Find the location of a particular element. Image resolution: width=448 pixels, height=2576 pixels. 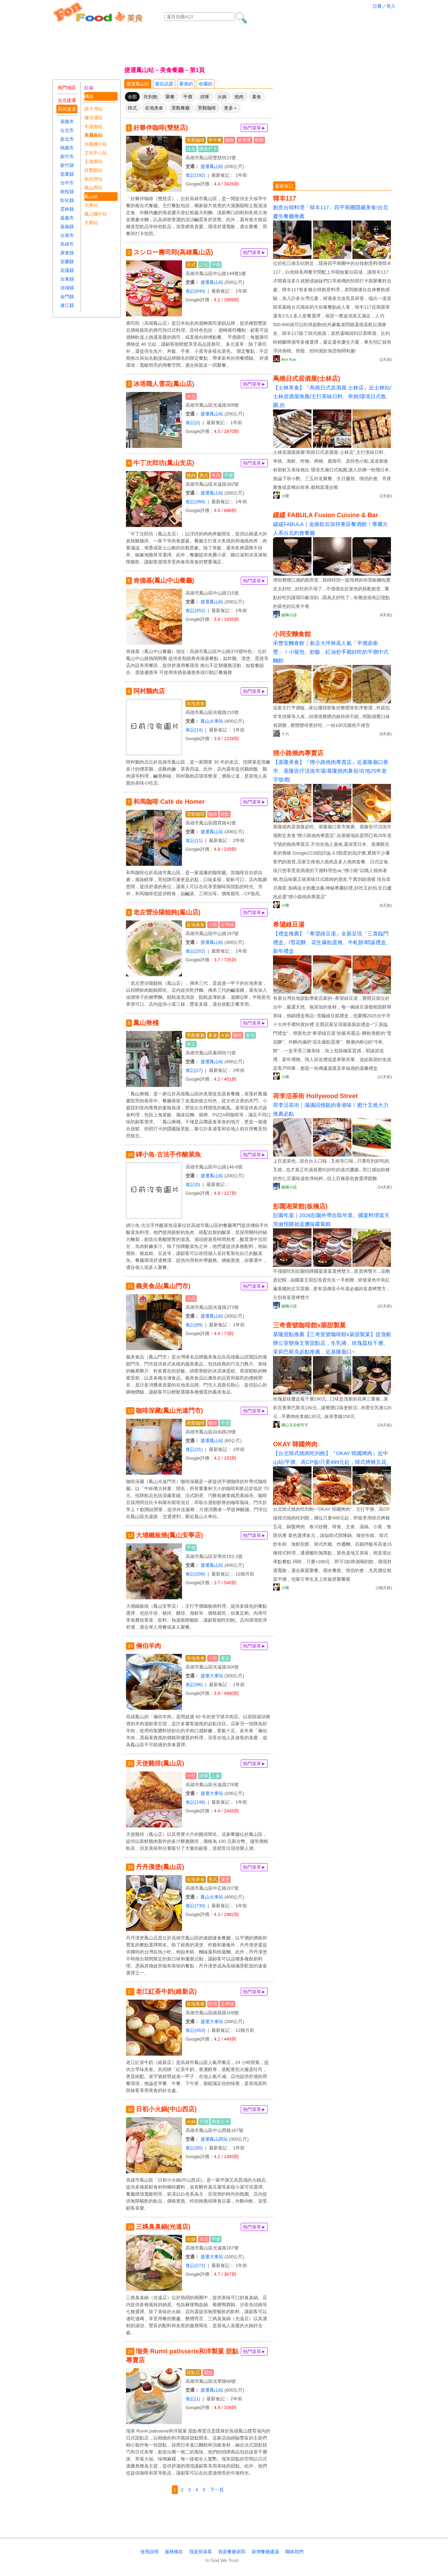

【禮盒推薦】『希望綠豆湯』全新呈現「三喜臨門禮盒」/雪花酥、花生爆餡蛋捲、牛軋餅/耶誕禮盒、新年禮盒 is located at coordinates (332, 942).